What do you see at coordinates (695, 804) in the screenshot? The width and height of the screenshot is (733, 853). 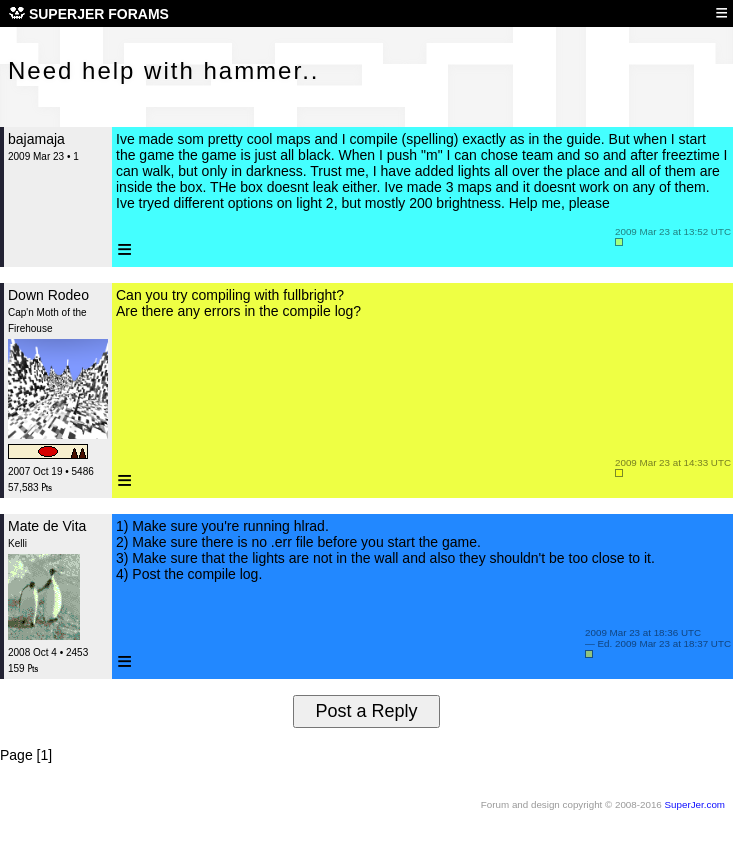 I see `SuperJer.com` at bounding box center [695, 804].